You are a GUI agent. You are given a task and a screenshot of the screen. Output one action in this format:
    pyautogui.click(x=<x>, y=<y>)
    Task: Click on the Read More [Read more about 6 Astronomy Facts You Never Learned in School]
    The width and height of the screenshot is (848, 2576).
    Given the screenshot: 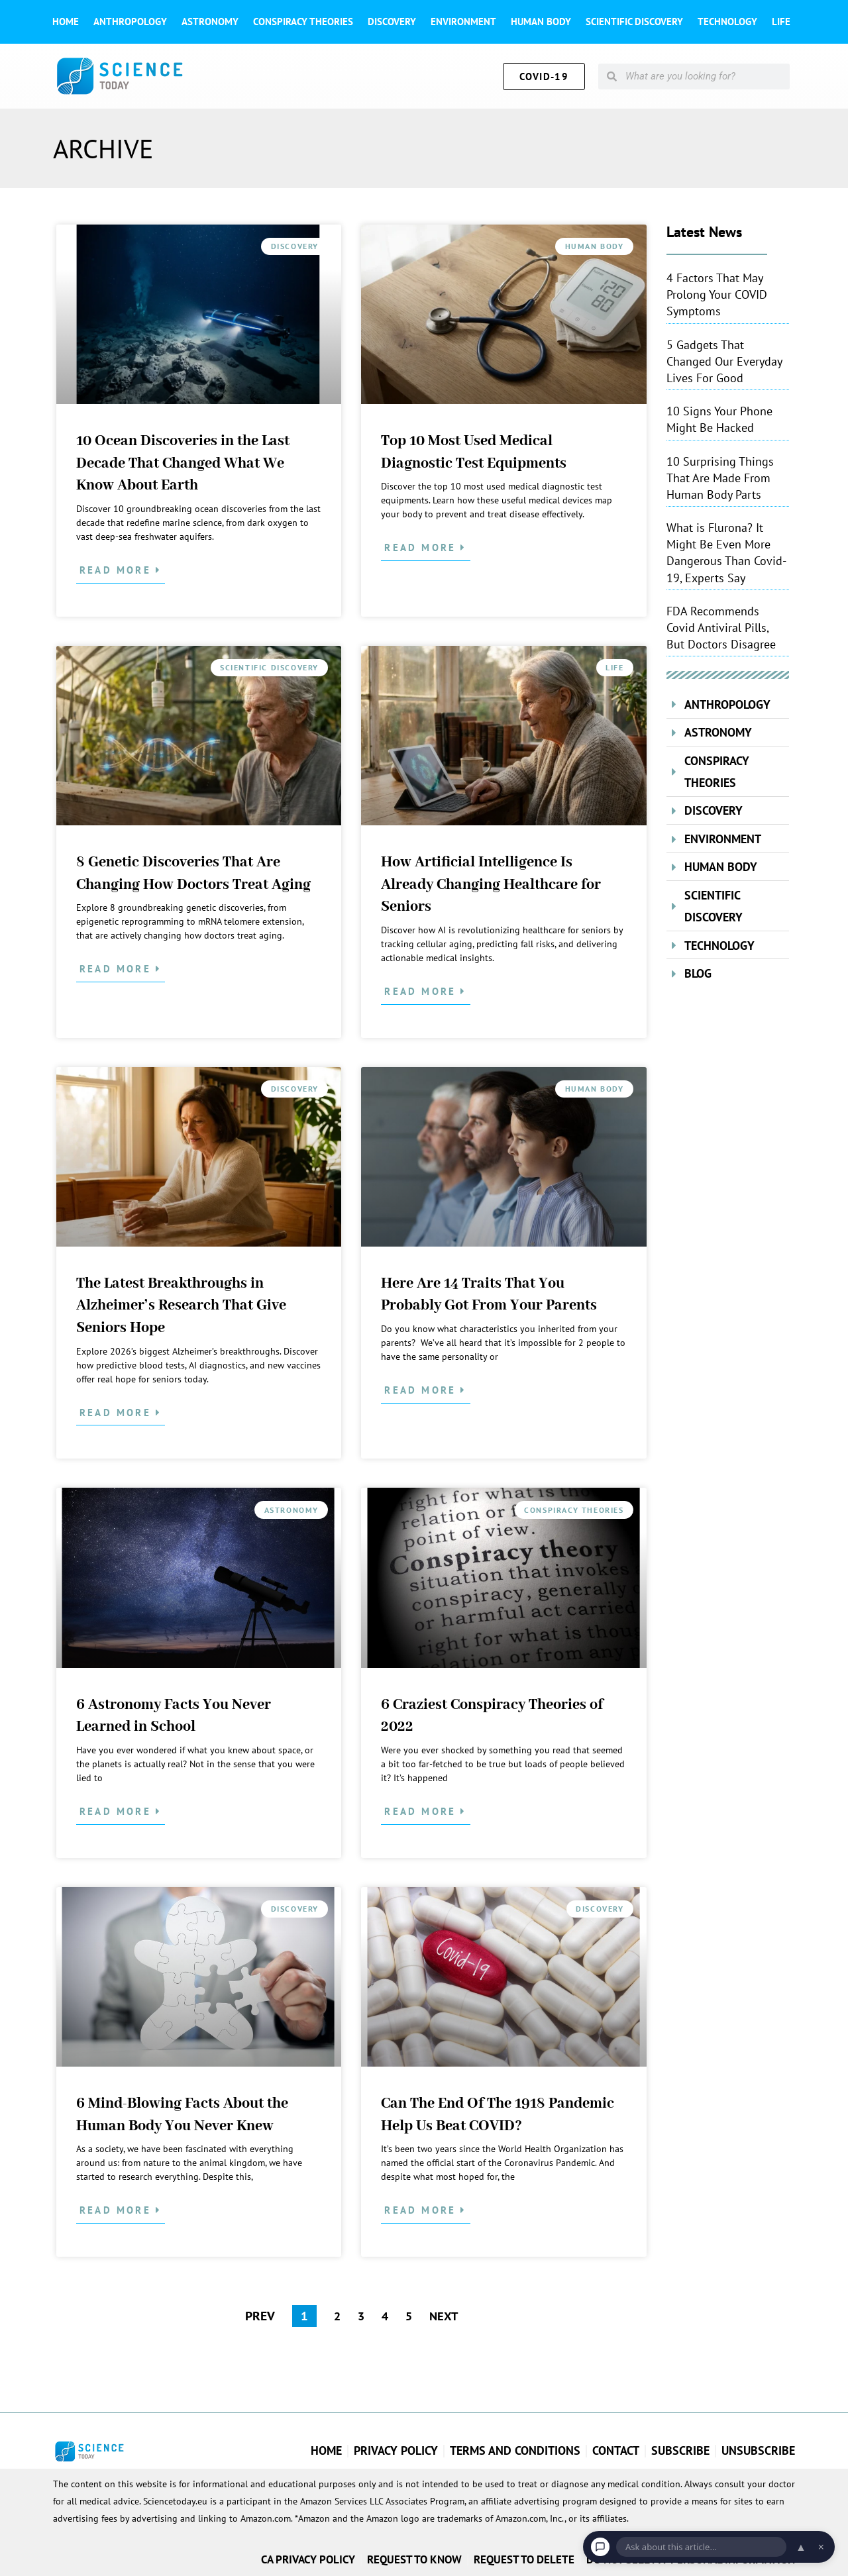 What is the action you would take?
    pyautogui.click(x=118, y=1811)
    